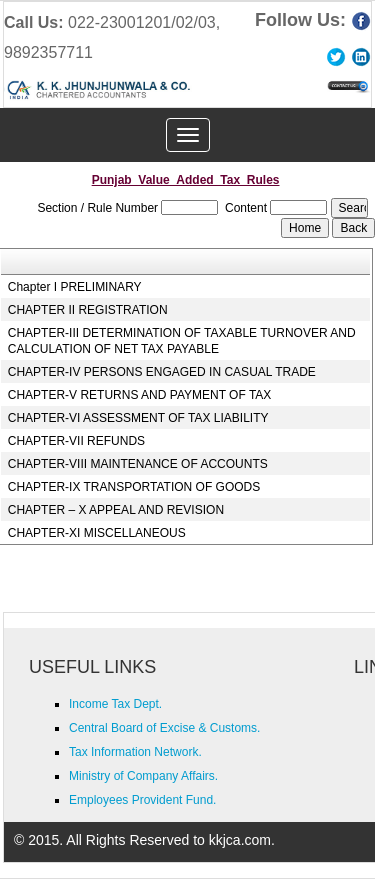 Image resolution: width=375 pixels, height=894 pixels. What do you see at coordinates (162, 372) in the screenshot?
I see `CHAPTER-IV PERSONS ENGAGED IN CASUAL TRADE` at bounding box center [162, 372].